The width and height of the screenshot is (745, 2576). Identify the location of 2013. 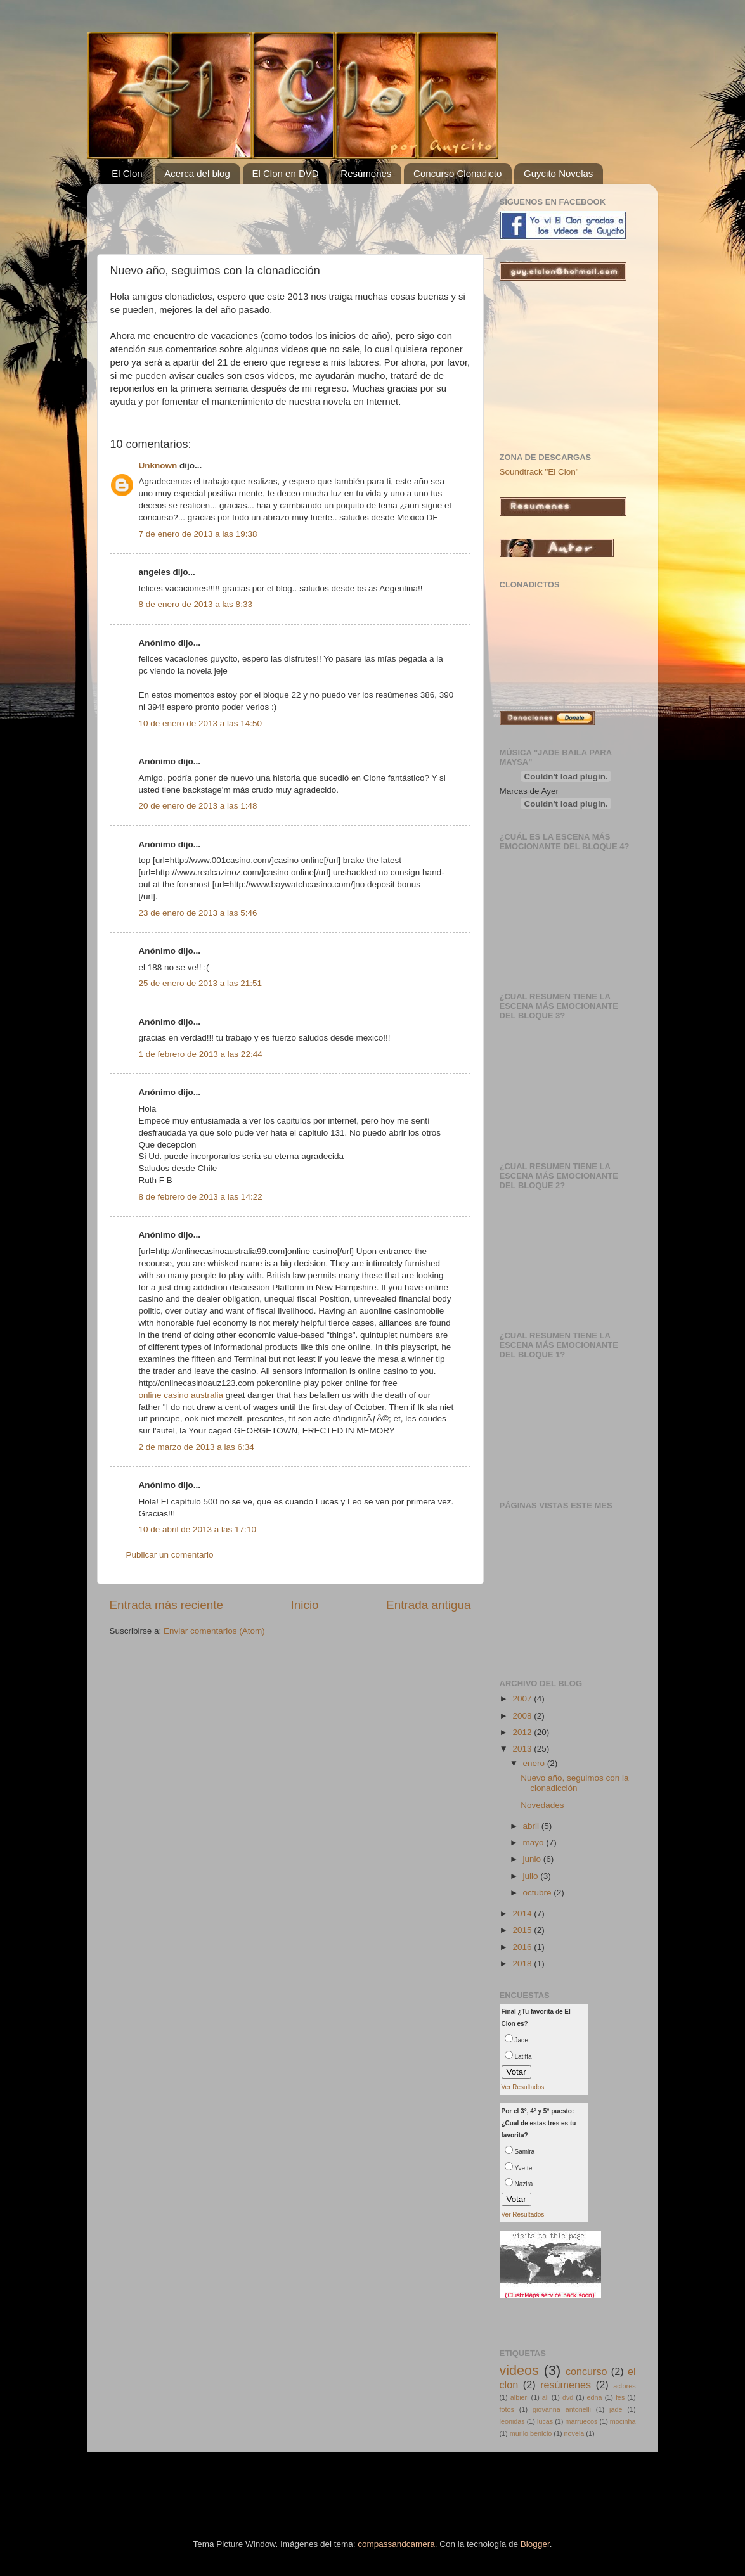
(523, 1748).